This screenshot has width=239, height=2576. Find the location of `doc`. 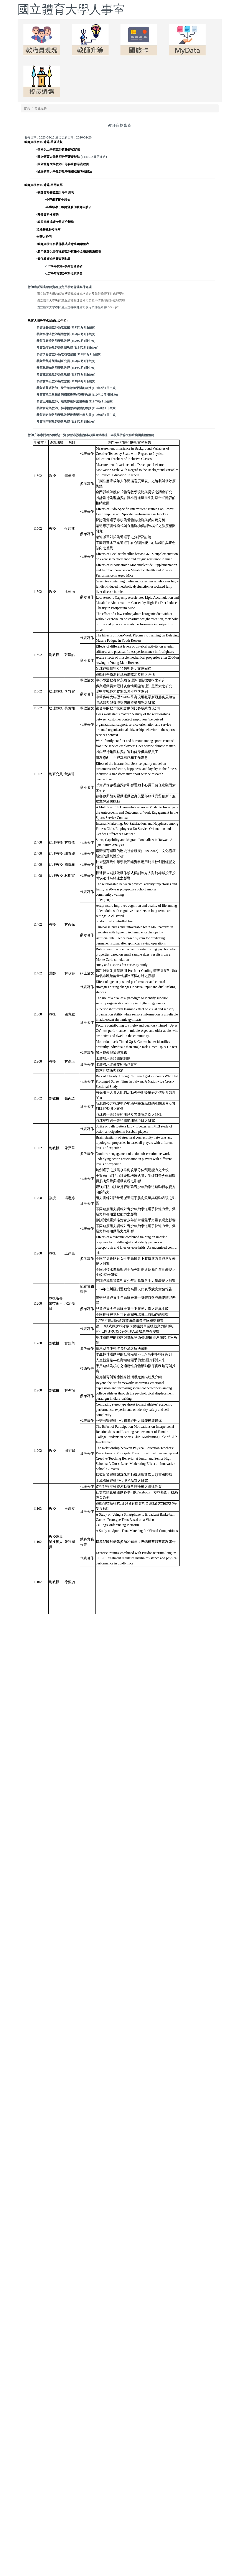

doc is located at coordinates (110, 429).